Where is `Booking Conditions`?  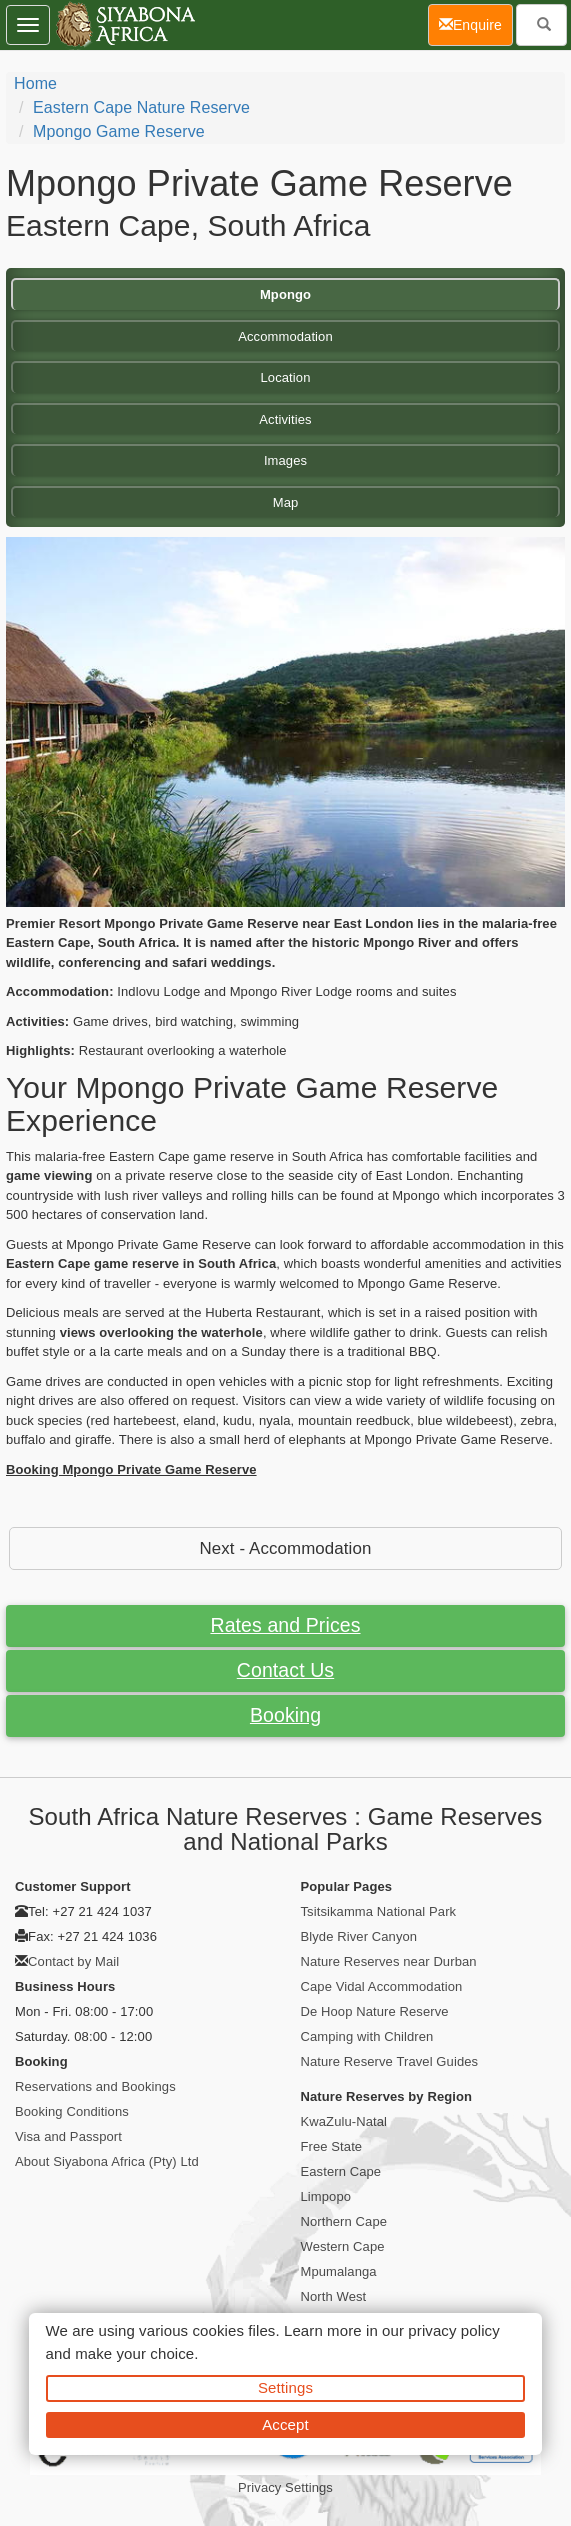 Booking Conditions is located at coordinates (72, 2111).